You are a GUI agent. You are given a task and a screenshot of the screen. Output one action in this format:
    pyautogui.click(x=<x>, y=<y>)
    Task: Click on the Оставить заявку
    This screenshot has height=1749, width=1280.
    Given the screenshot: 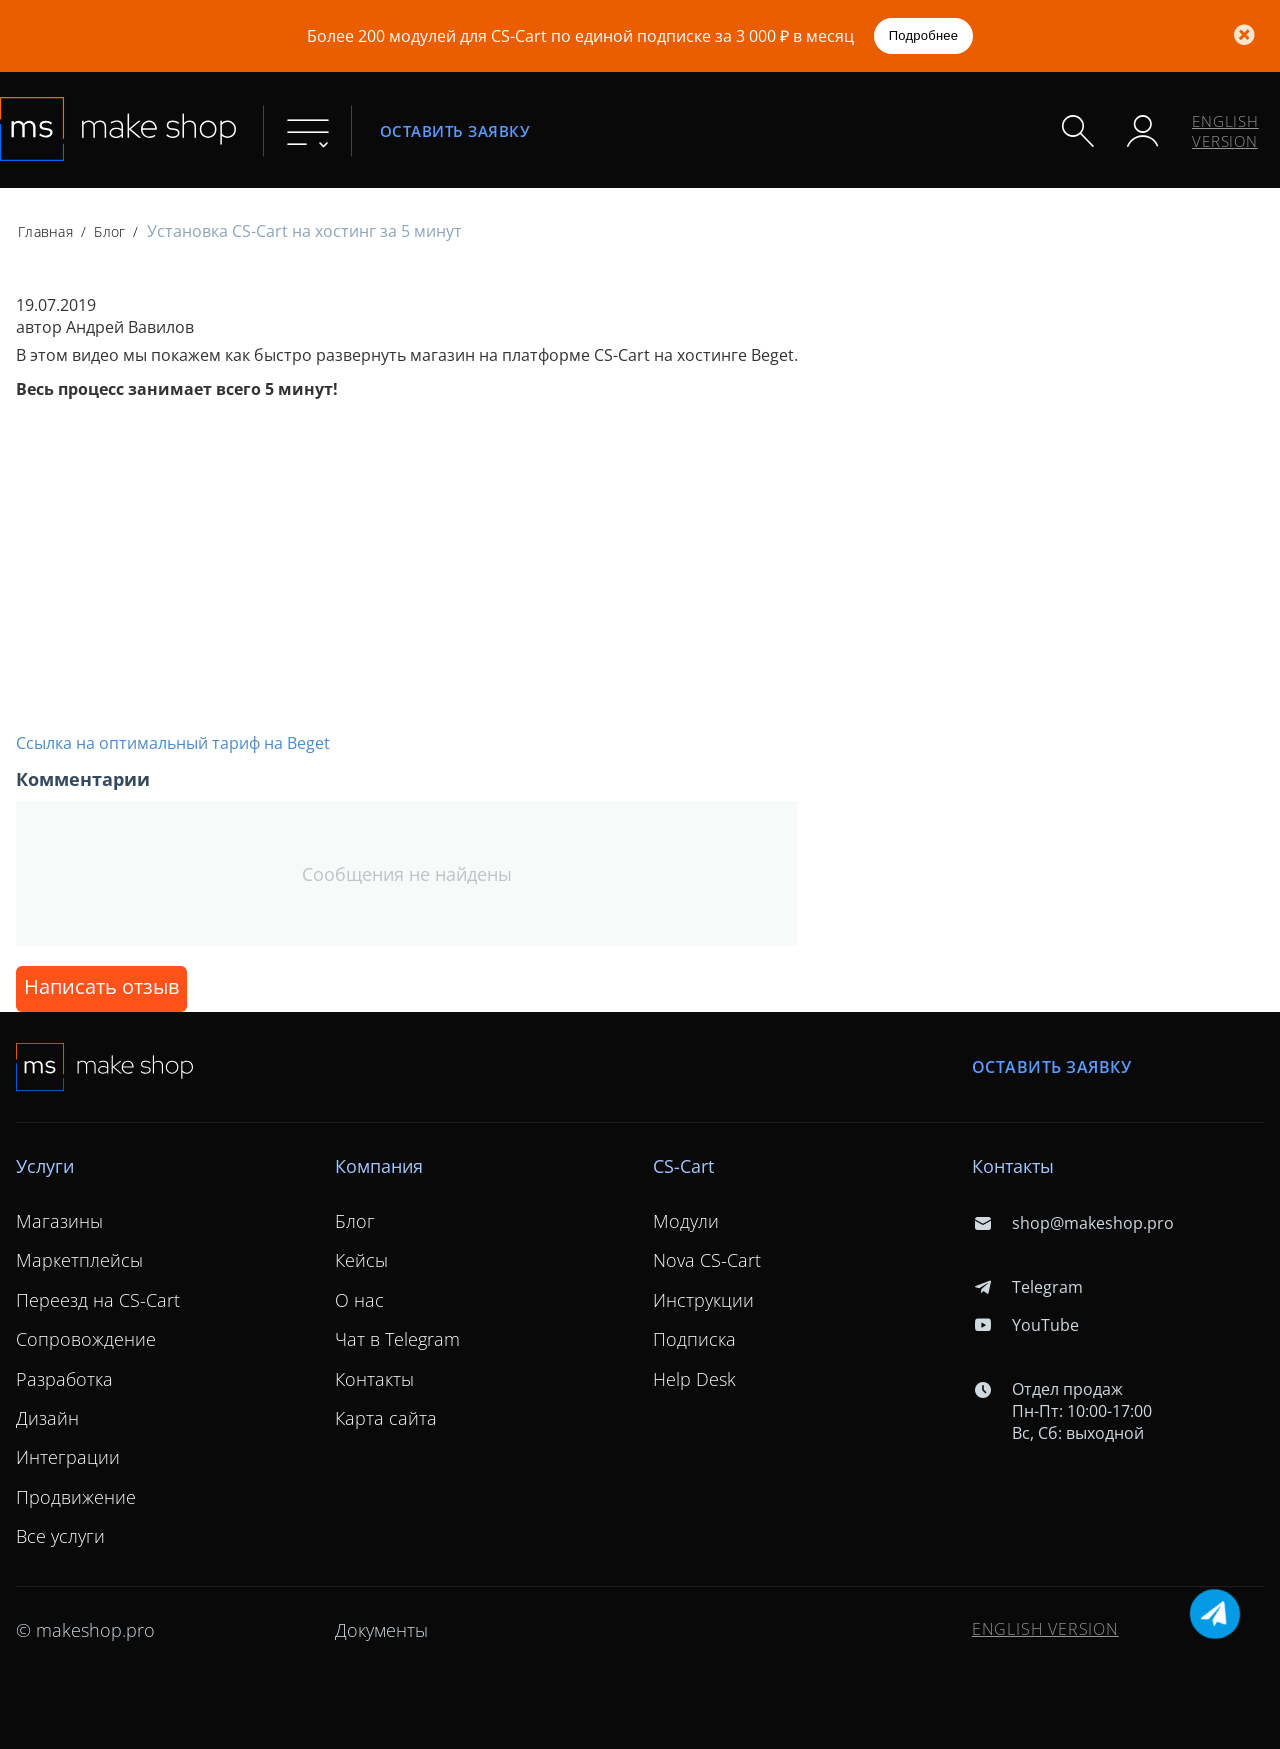 What is the action you would take?
    pyautogui.click(x=455, y=130)
    